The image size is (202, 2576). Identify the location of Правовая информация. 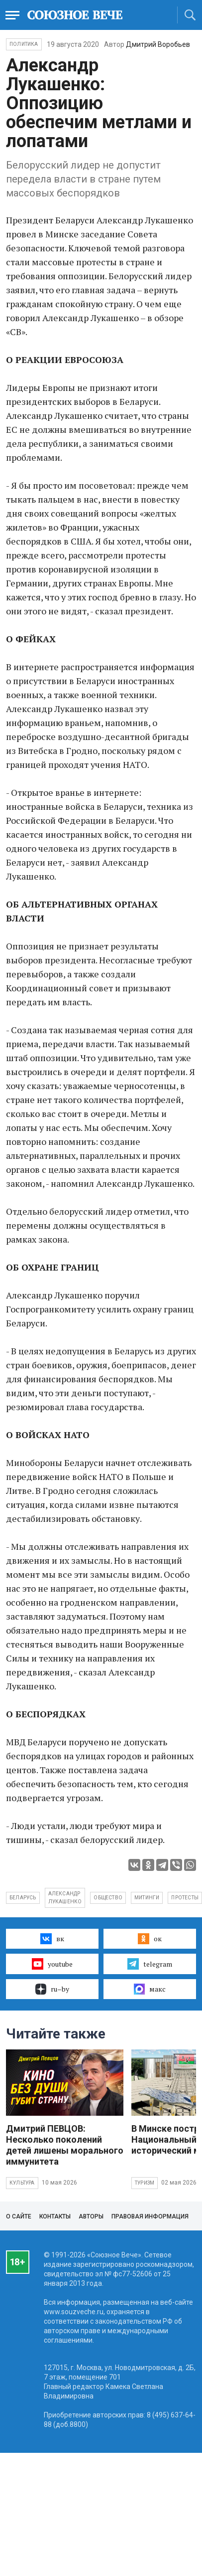
(150, 2216).